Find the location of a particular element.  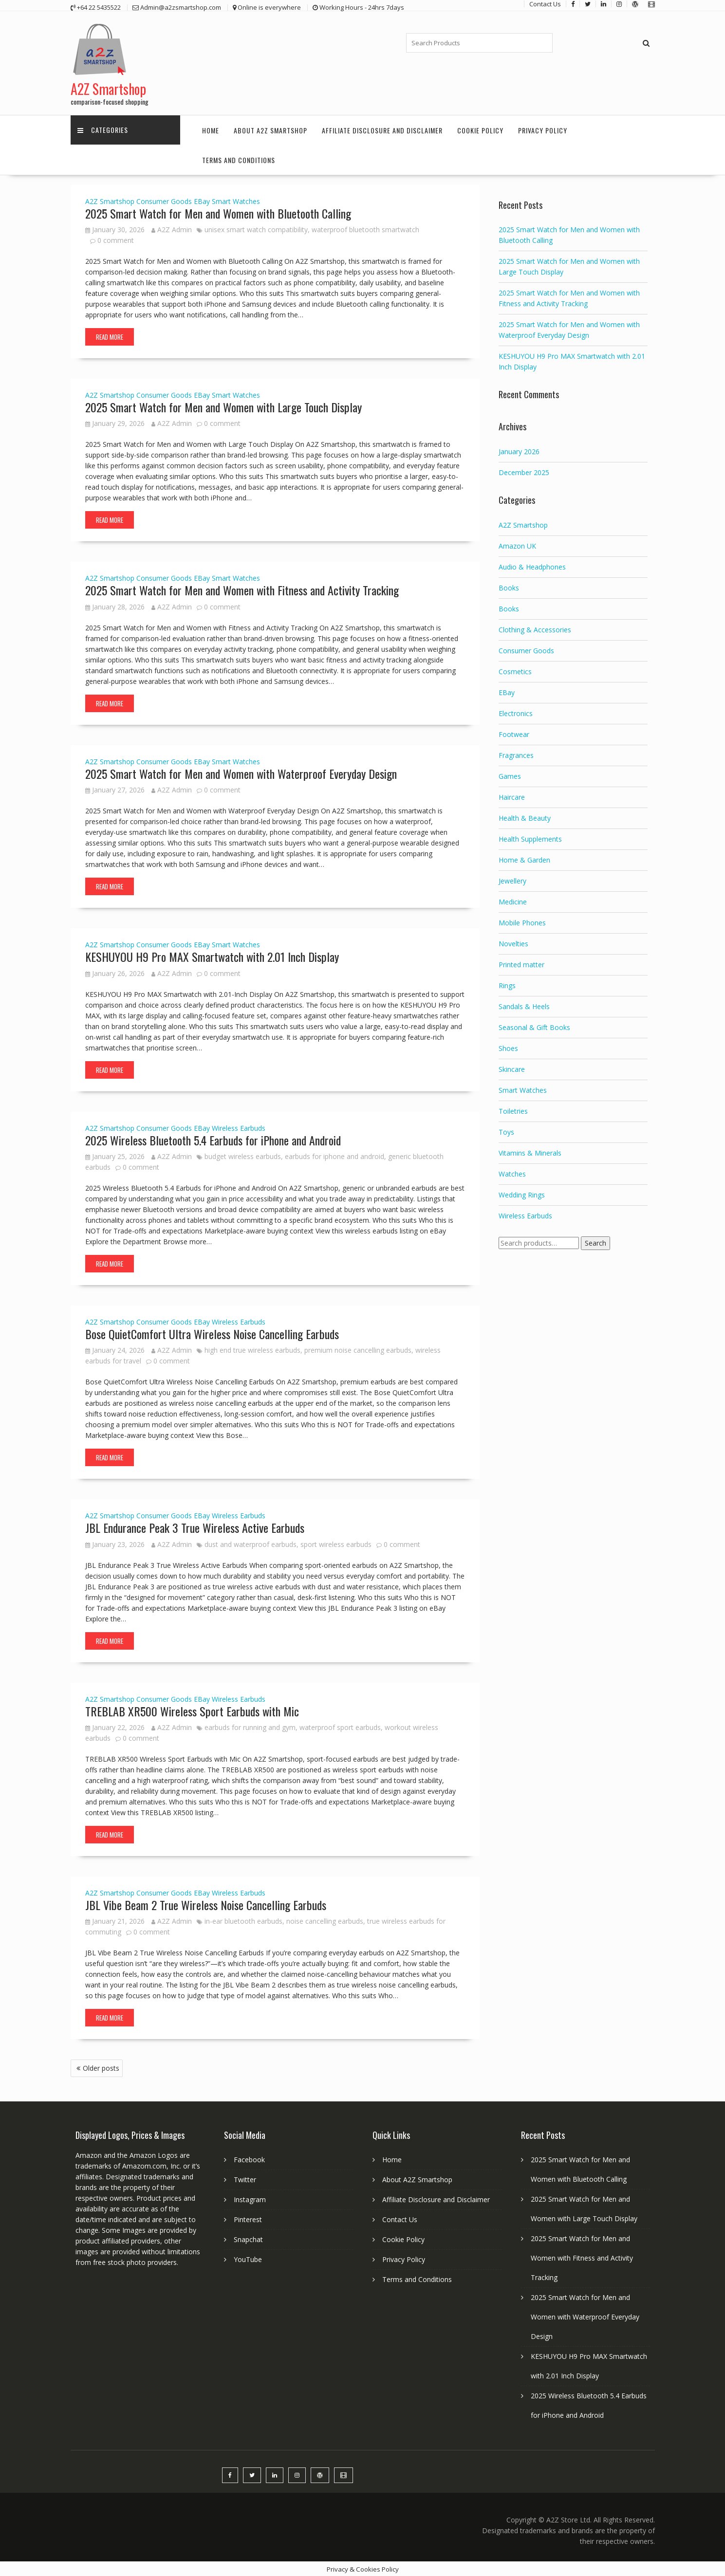

earbuds for iphone and android is located at coordinates (334, 1155).